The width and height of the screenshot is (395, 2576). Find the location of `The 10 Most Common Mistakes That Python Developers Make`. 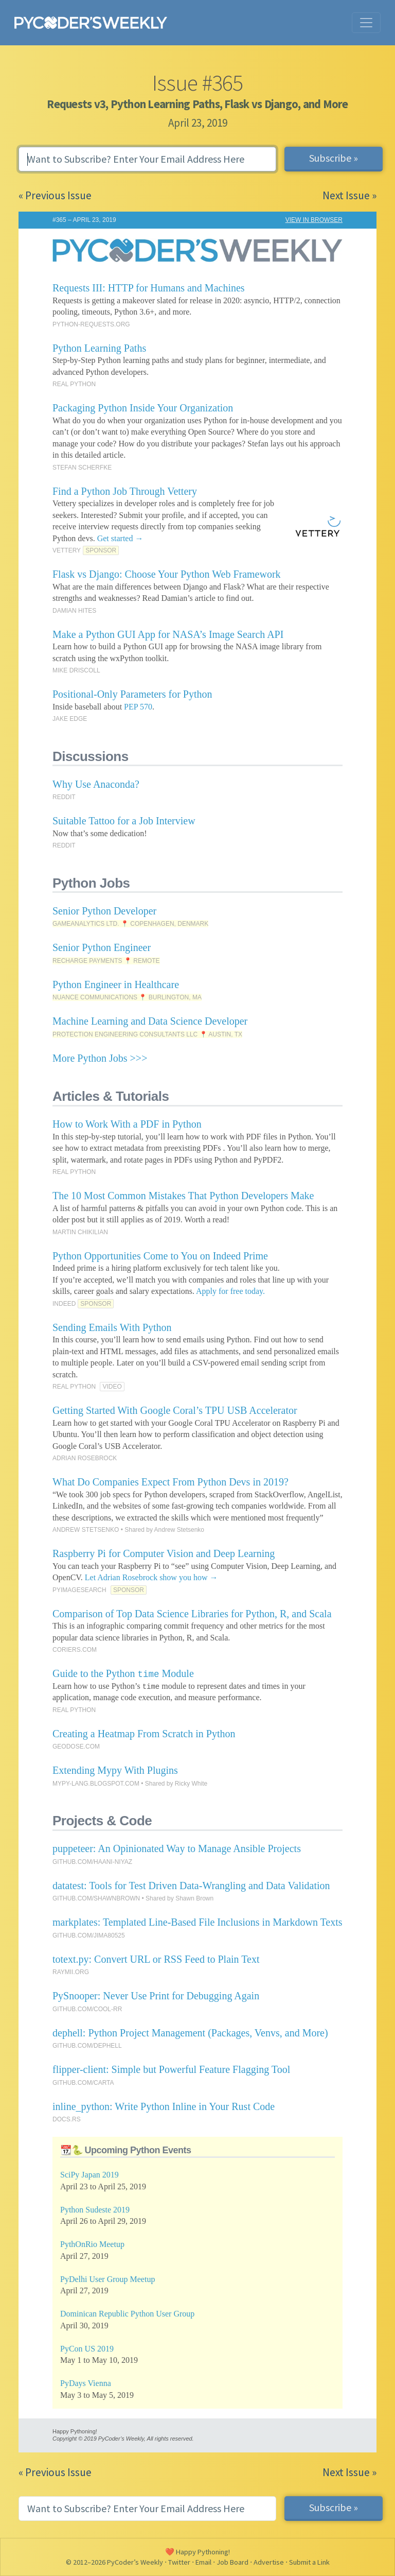

The 10 Most Common Mistakes That Python Developers Make is located at coordinates (183, 1195).